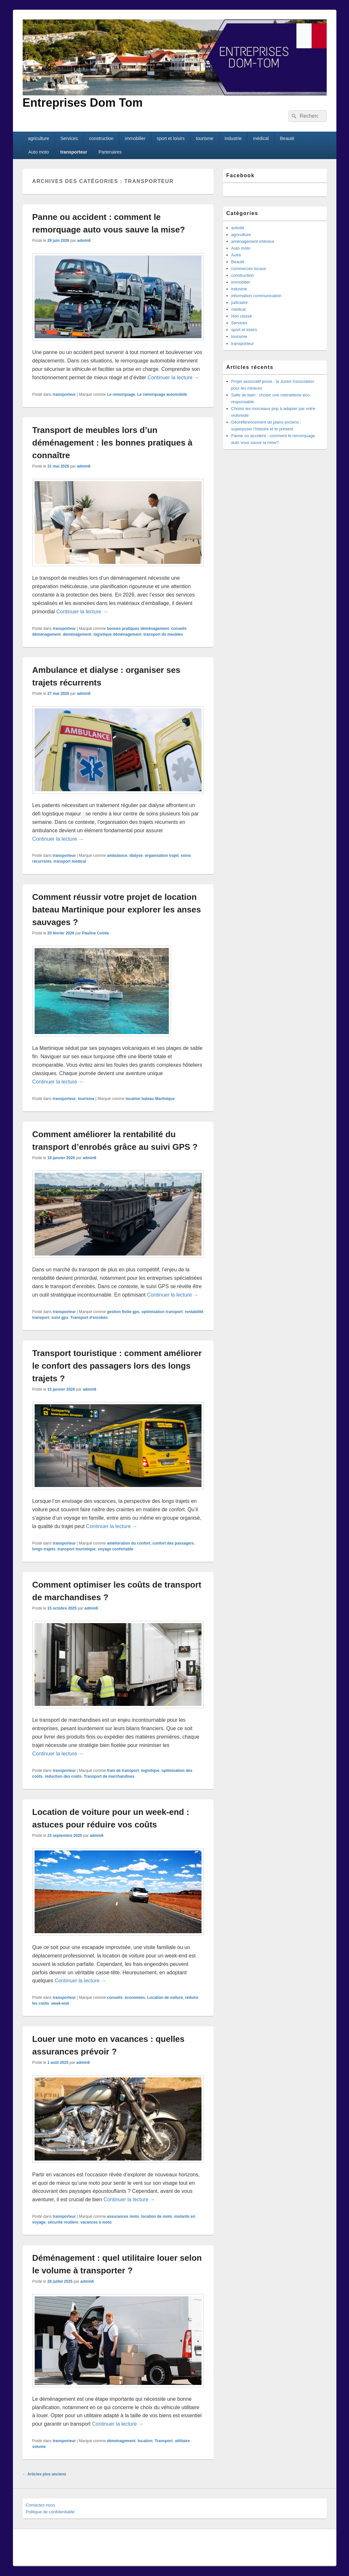 Image resolution: width=349 pixels, height=2576 pixels. I want to click on logistique déménagement, so click(117, 634).